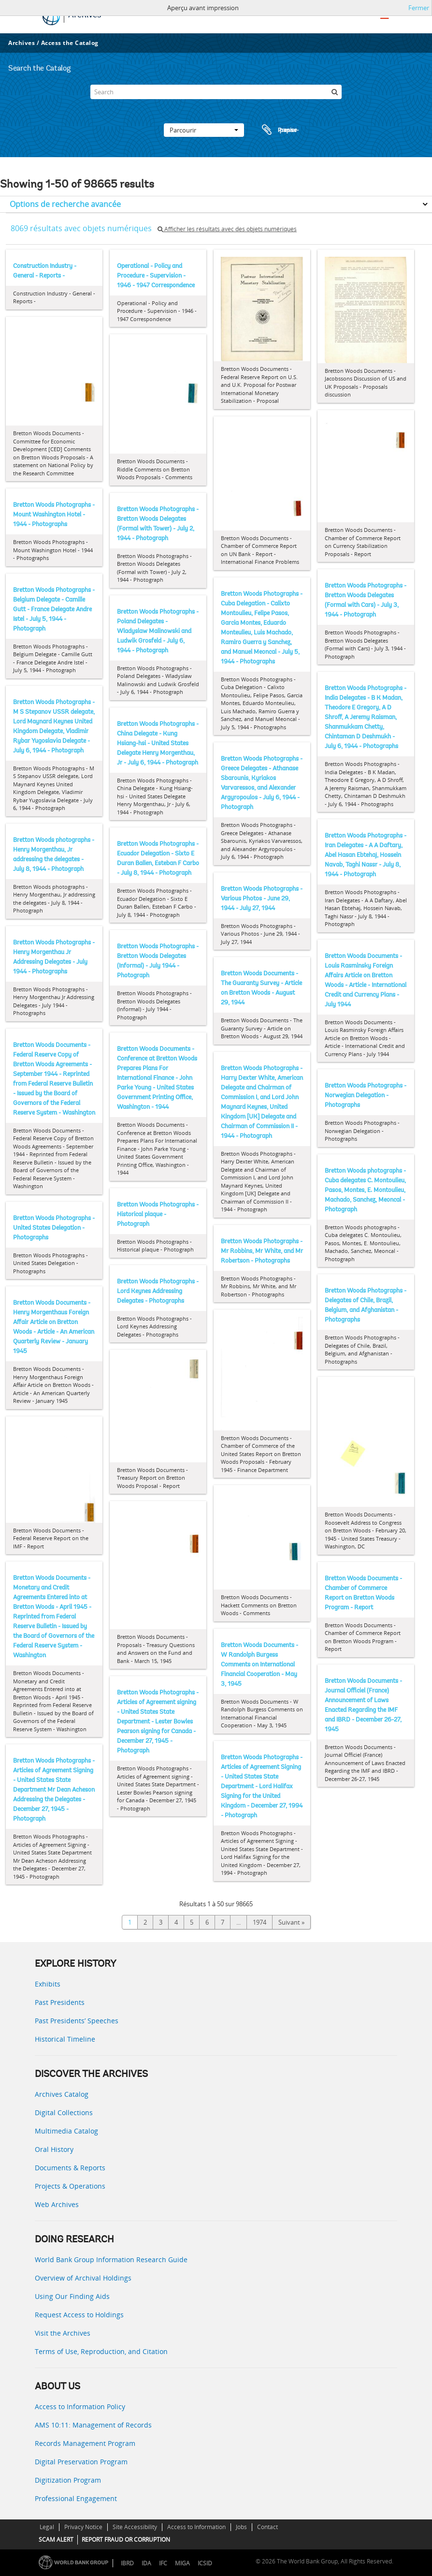 The image size is (432, 2576). Describe the element at coordinates (60, 2002) in the screenshot. I see `Past Presidents` at that location.